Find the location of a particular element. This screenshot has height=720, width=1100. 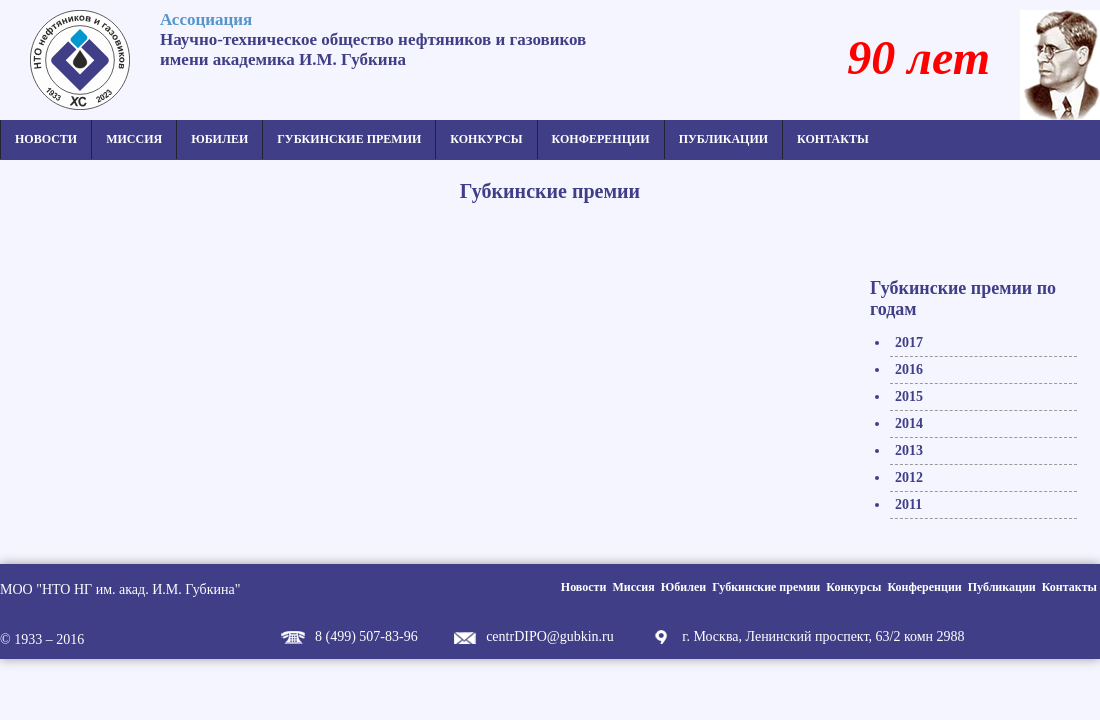

Новости is located at coordinates (46, 139).